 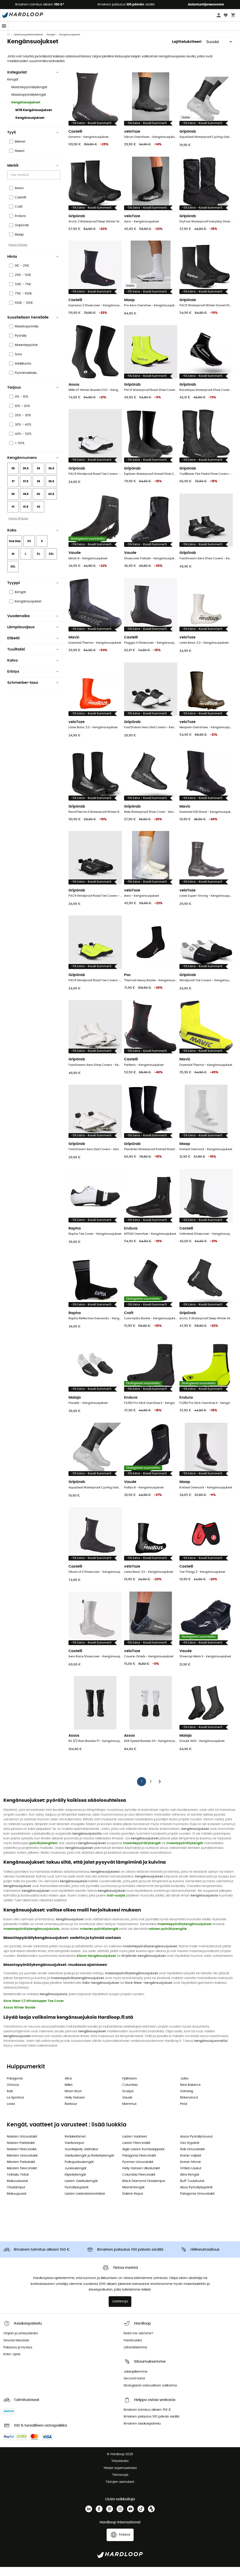 I want to click on Kalvo, so click(x=33, y=669).